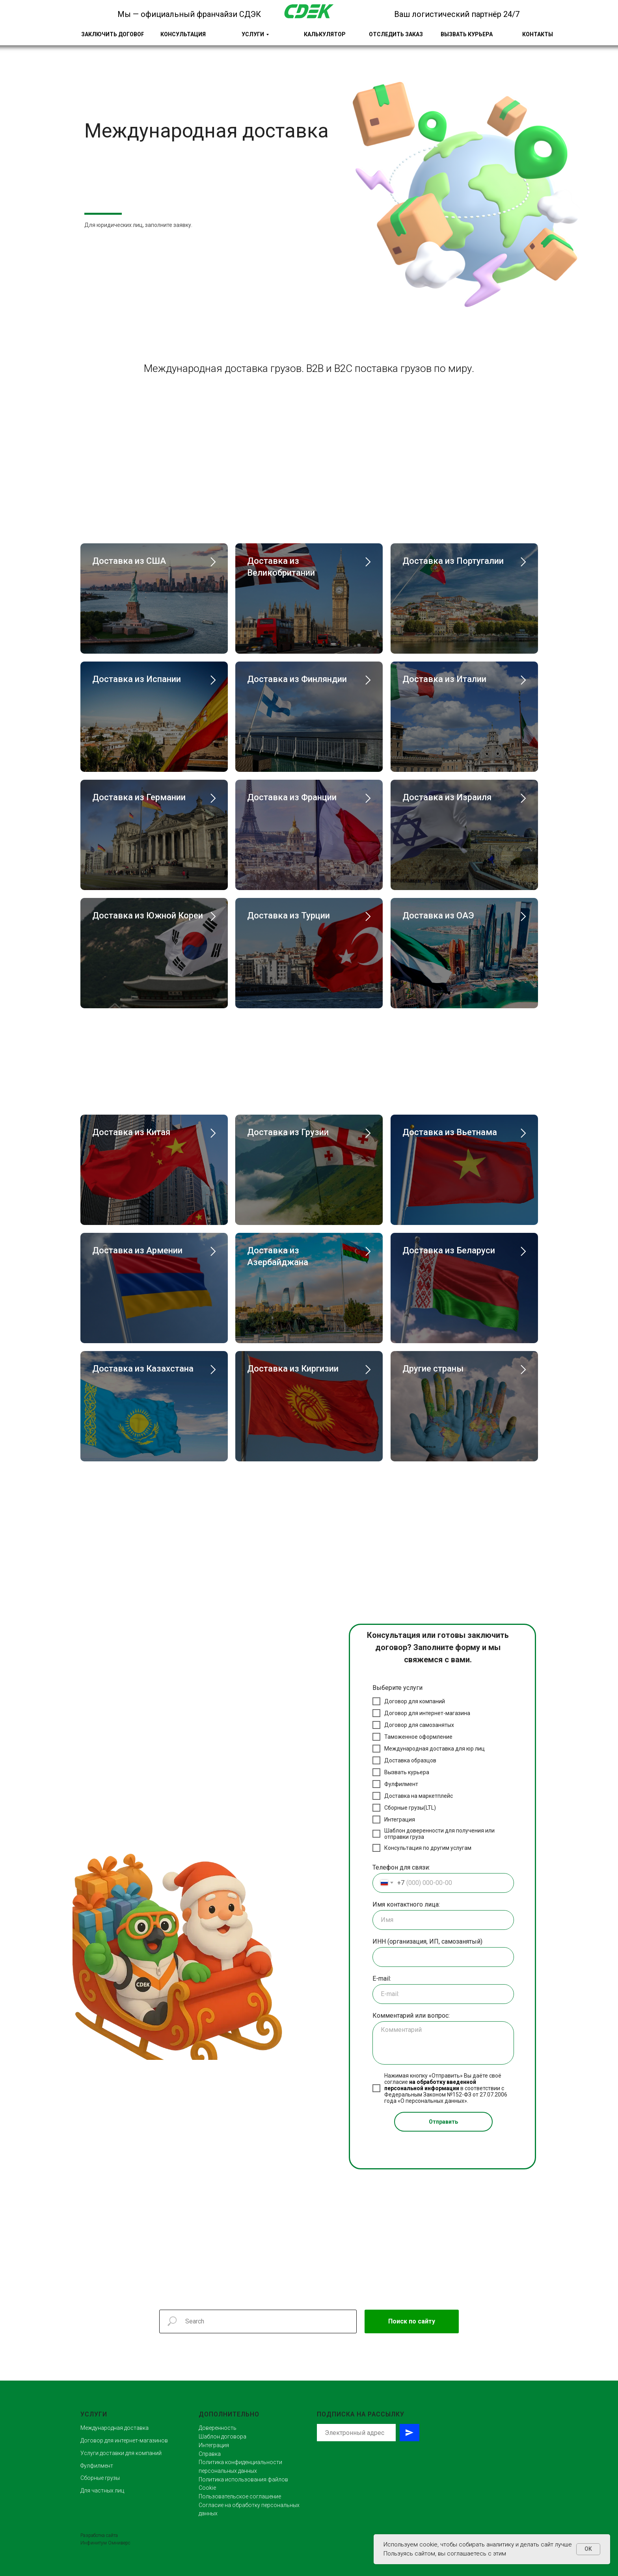 The width and height of the screenshot is (618, 2576). I want to click on Доставка из Беларуси, so click(448, 1250).